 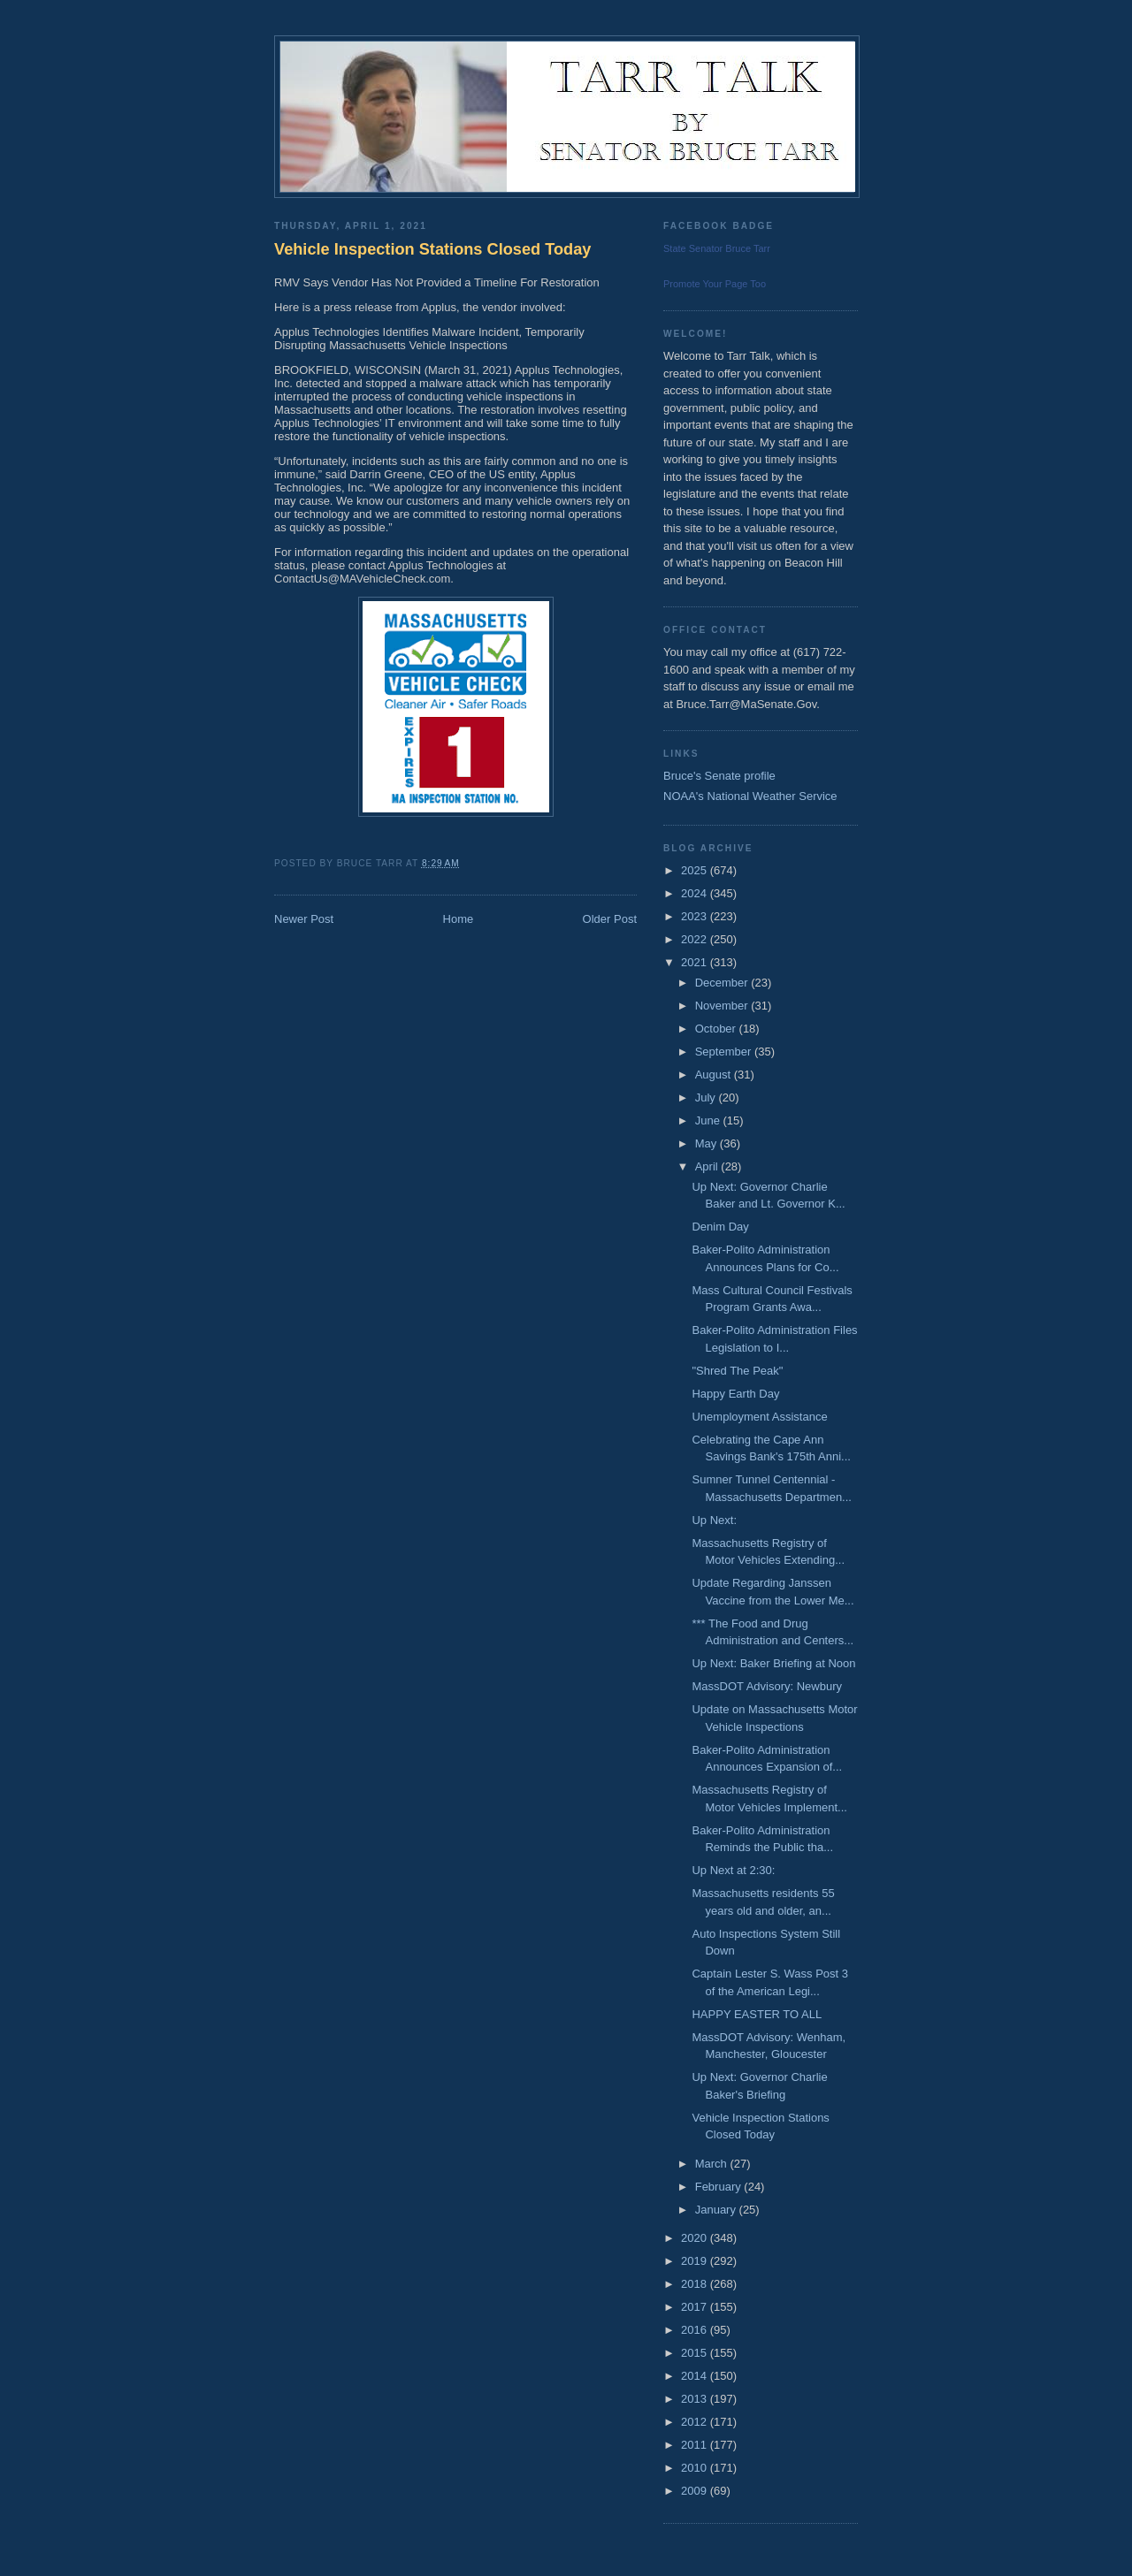 I want to click on MassDOT Advisory: Newbury, so click(x=767, y=1686).